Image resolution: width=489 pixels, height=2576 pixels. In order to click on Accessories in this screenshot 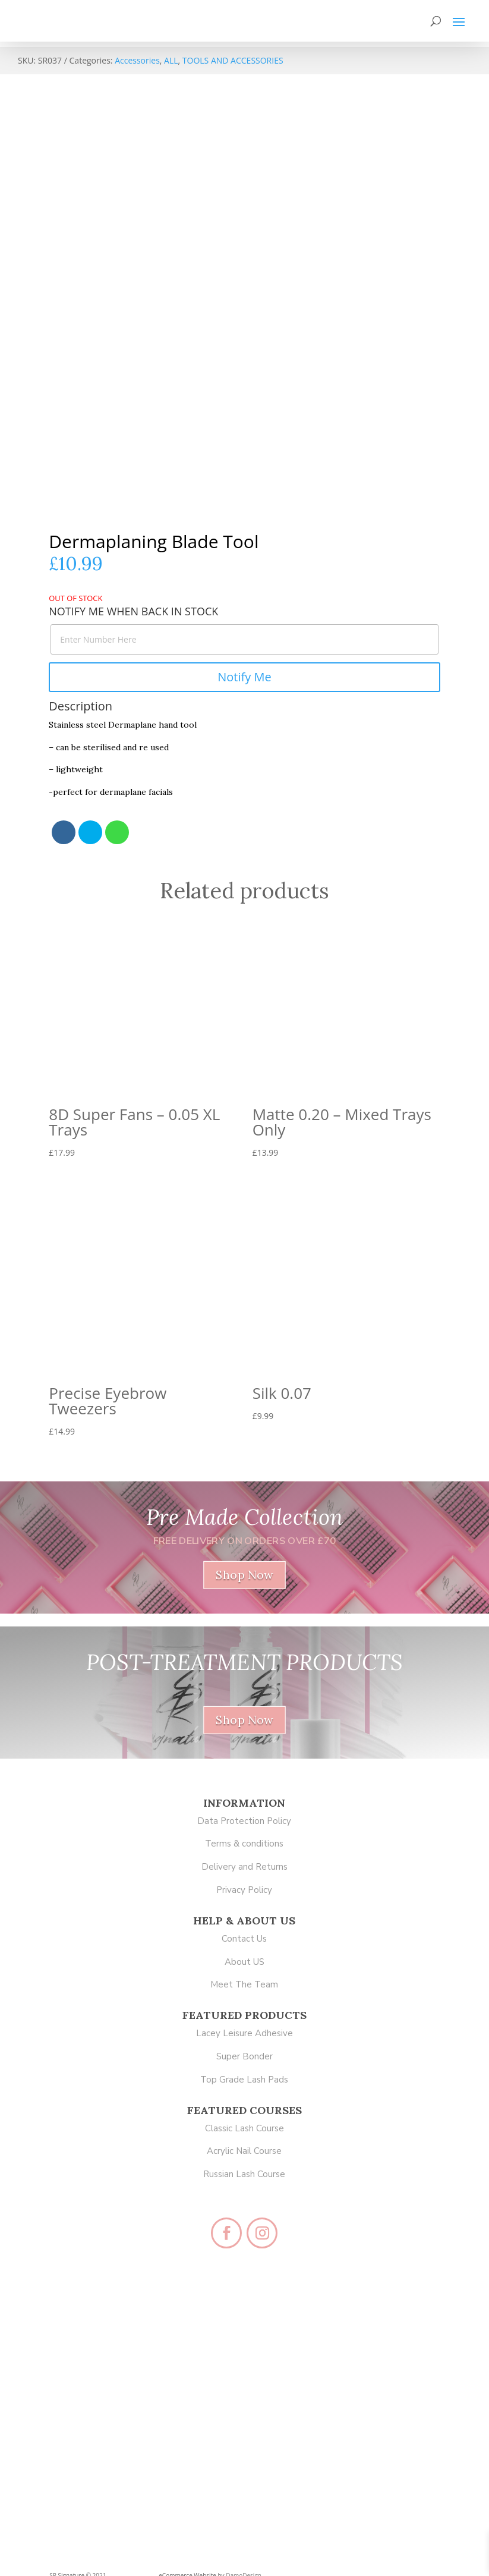, I will do `click(137, 60)`.